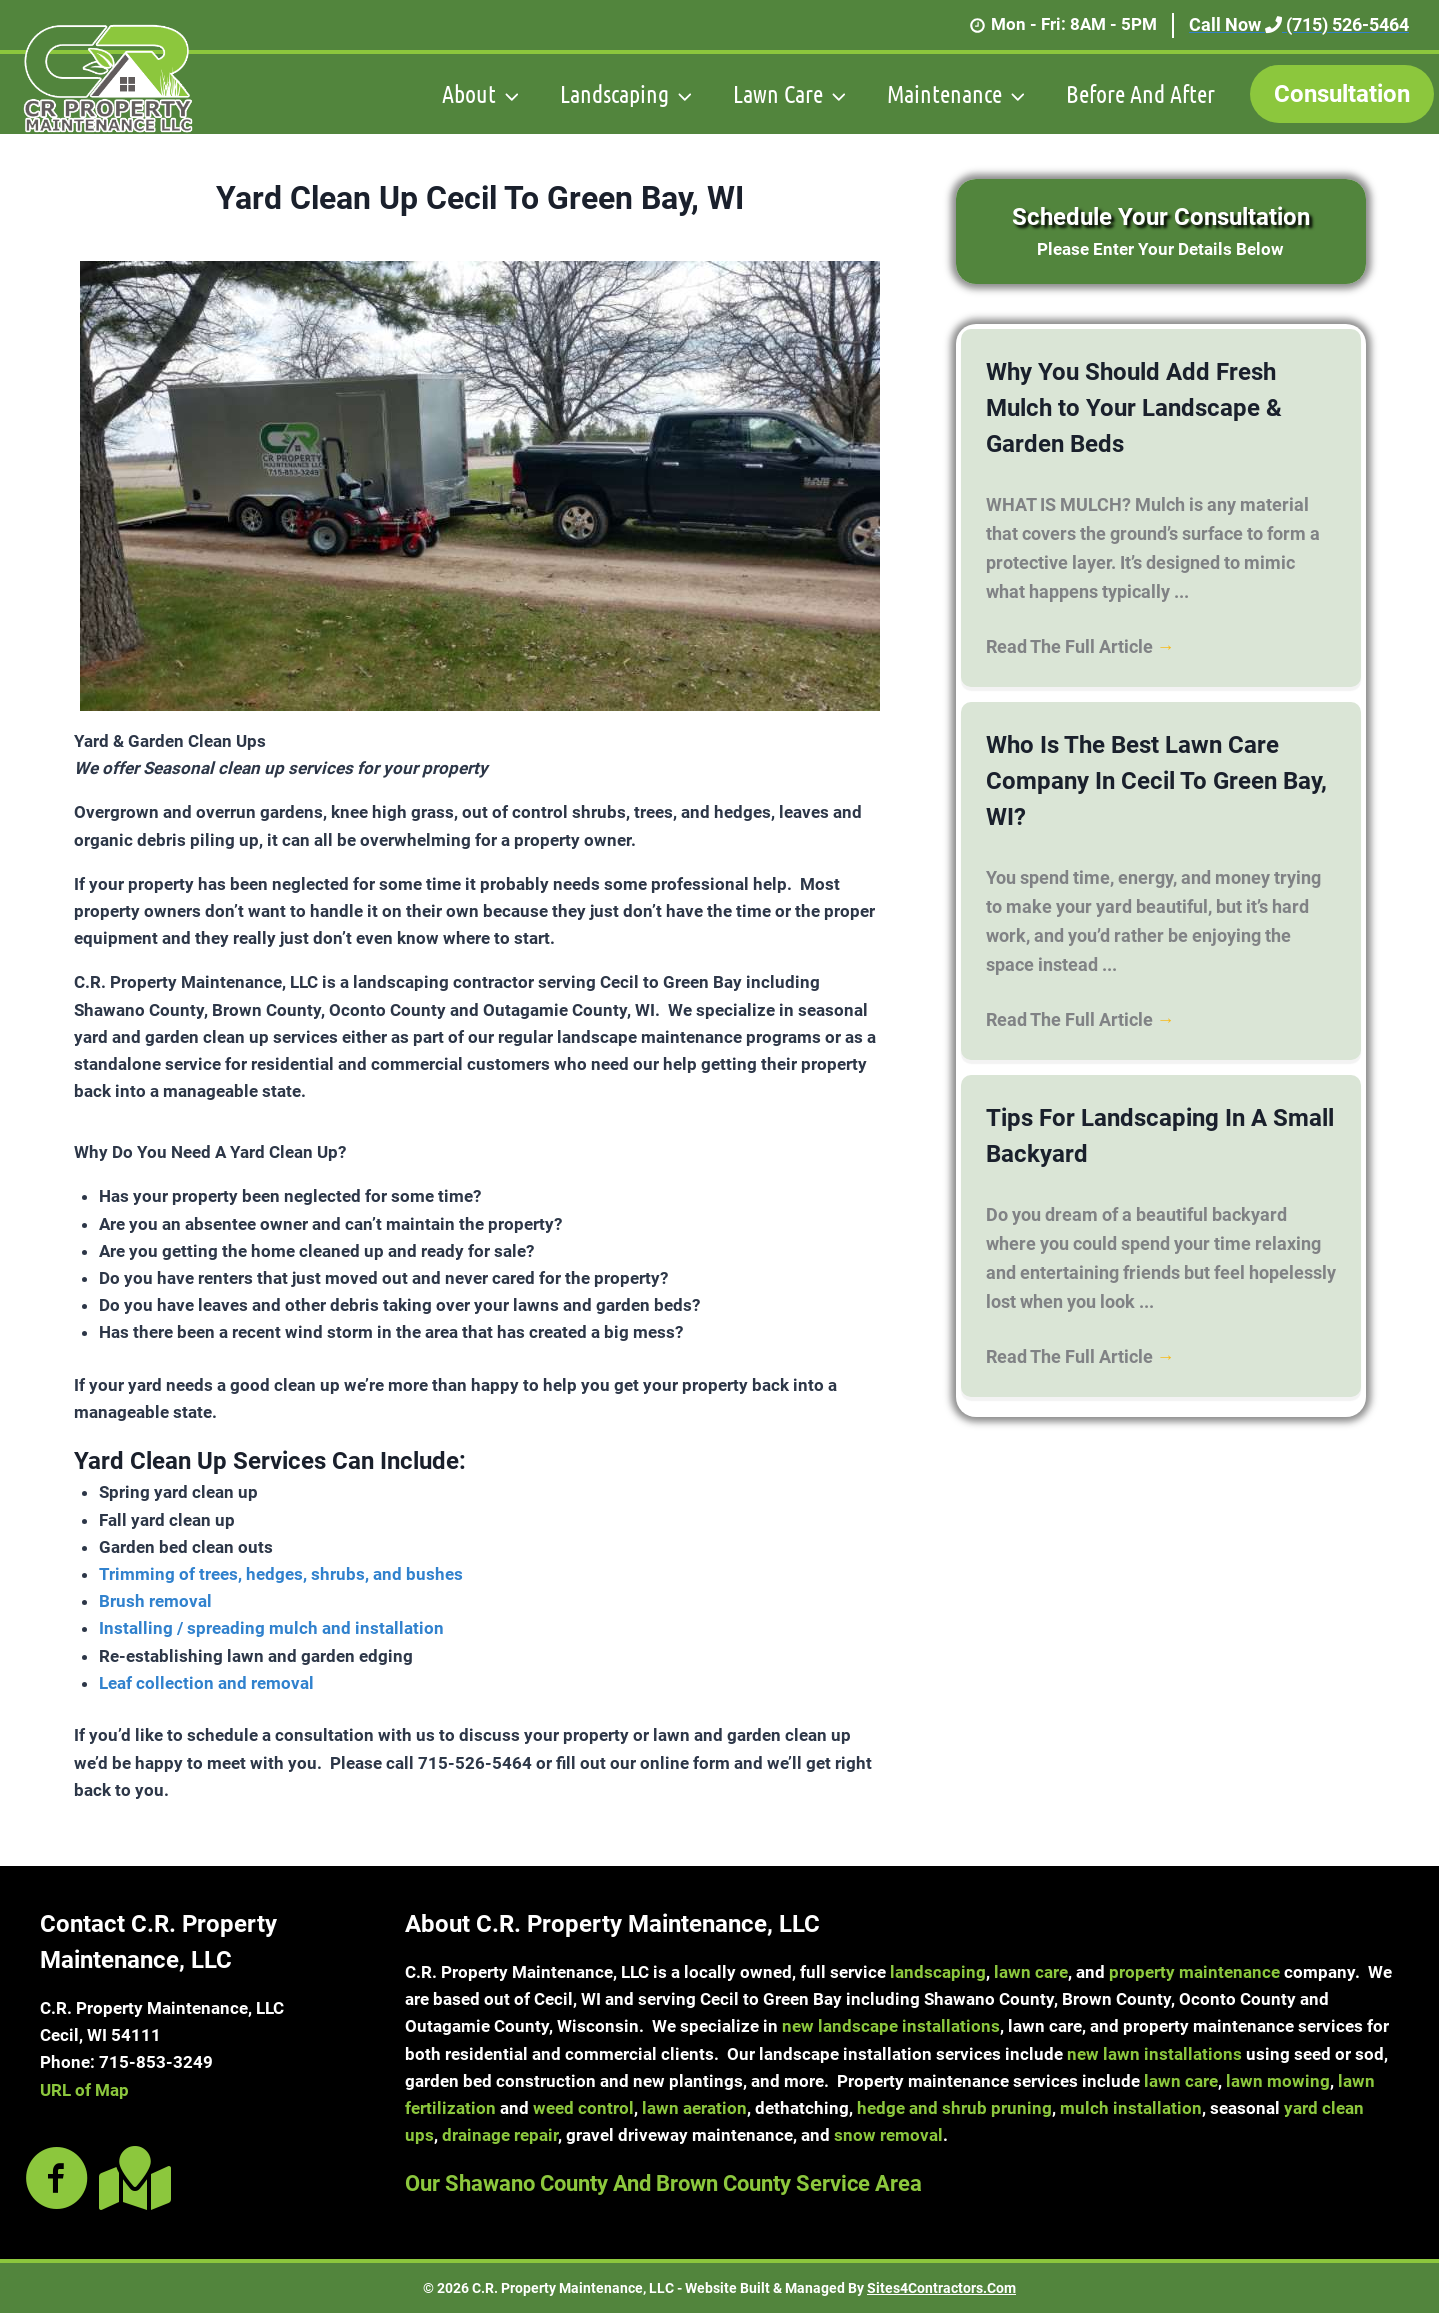 This screenshot has height=2313, width=1439. Describe the element at coordinates (1134, 408) in the screenshot. I see `Why You Should Add Fresh Mulch to Your Landscape & Garden Beds` at that location.